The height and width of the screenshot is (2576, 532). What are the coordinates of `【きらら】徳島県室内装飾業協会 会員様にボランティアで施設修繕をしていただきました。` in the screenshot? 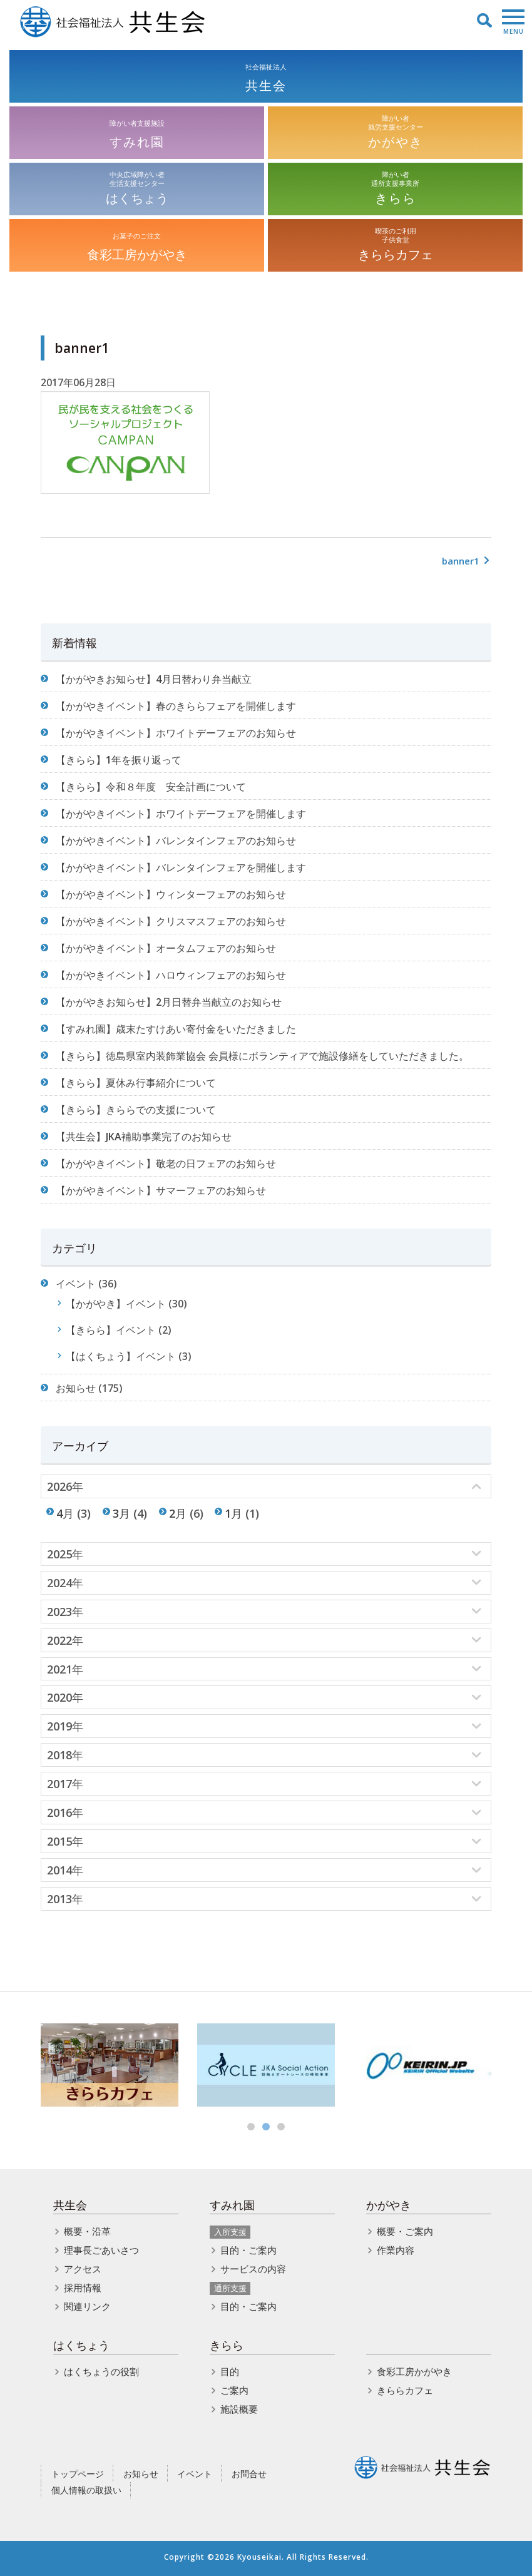 It's located at (262, 1056).